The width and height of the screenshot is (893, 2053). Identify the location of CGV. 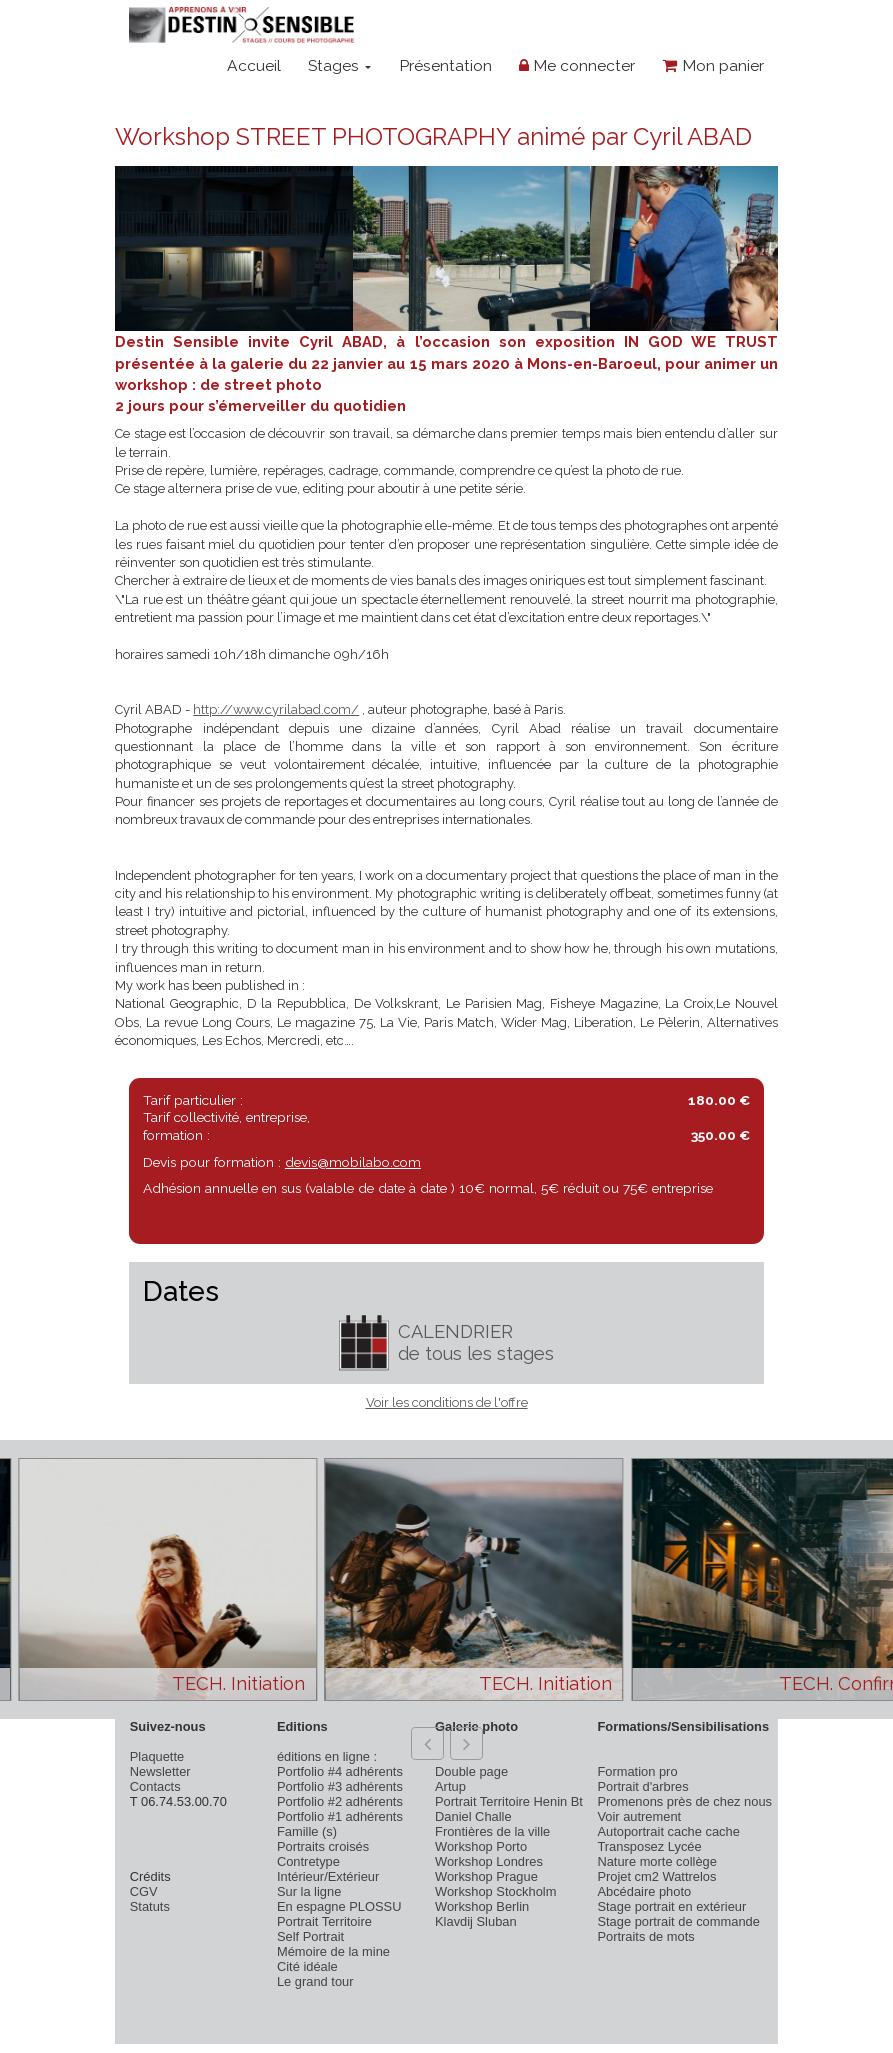
(144, 1891).